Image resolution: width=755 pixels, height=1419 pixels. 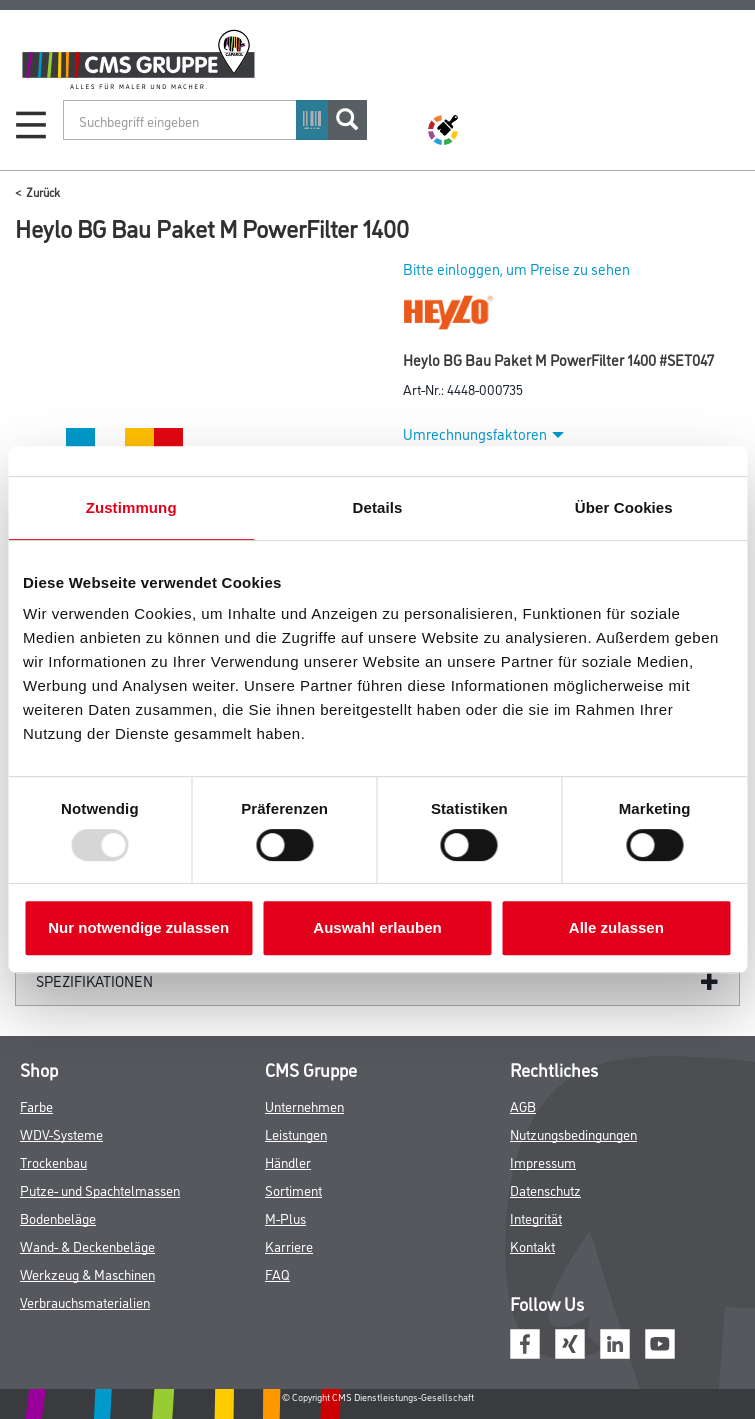 I want to click on AGB, so click(x=523, y=1105).